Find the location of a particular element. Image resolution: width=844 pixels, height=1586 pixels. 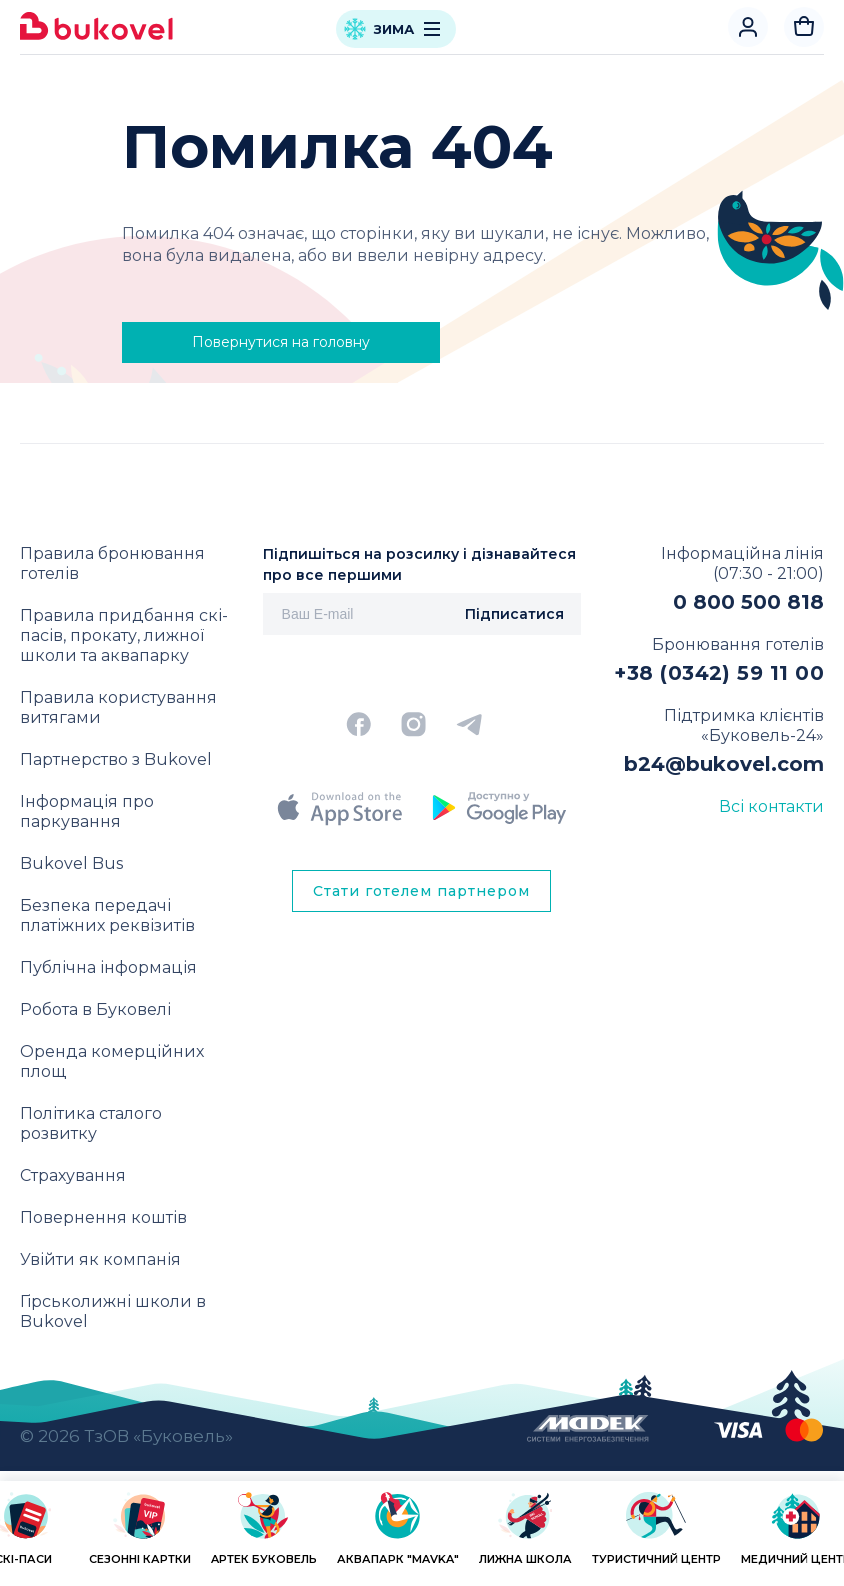

Безпека передачі платіжних реквізитів is located at coordinates (107, 915).